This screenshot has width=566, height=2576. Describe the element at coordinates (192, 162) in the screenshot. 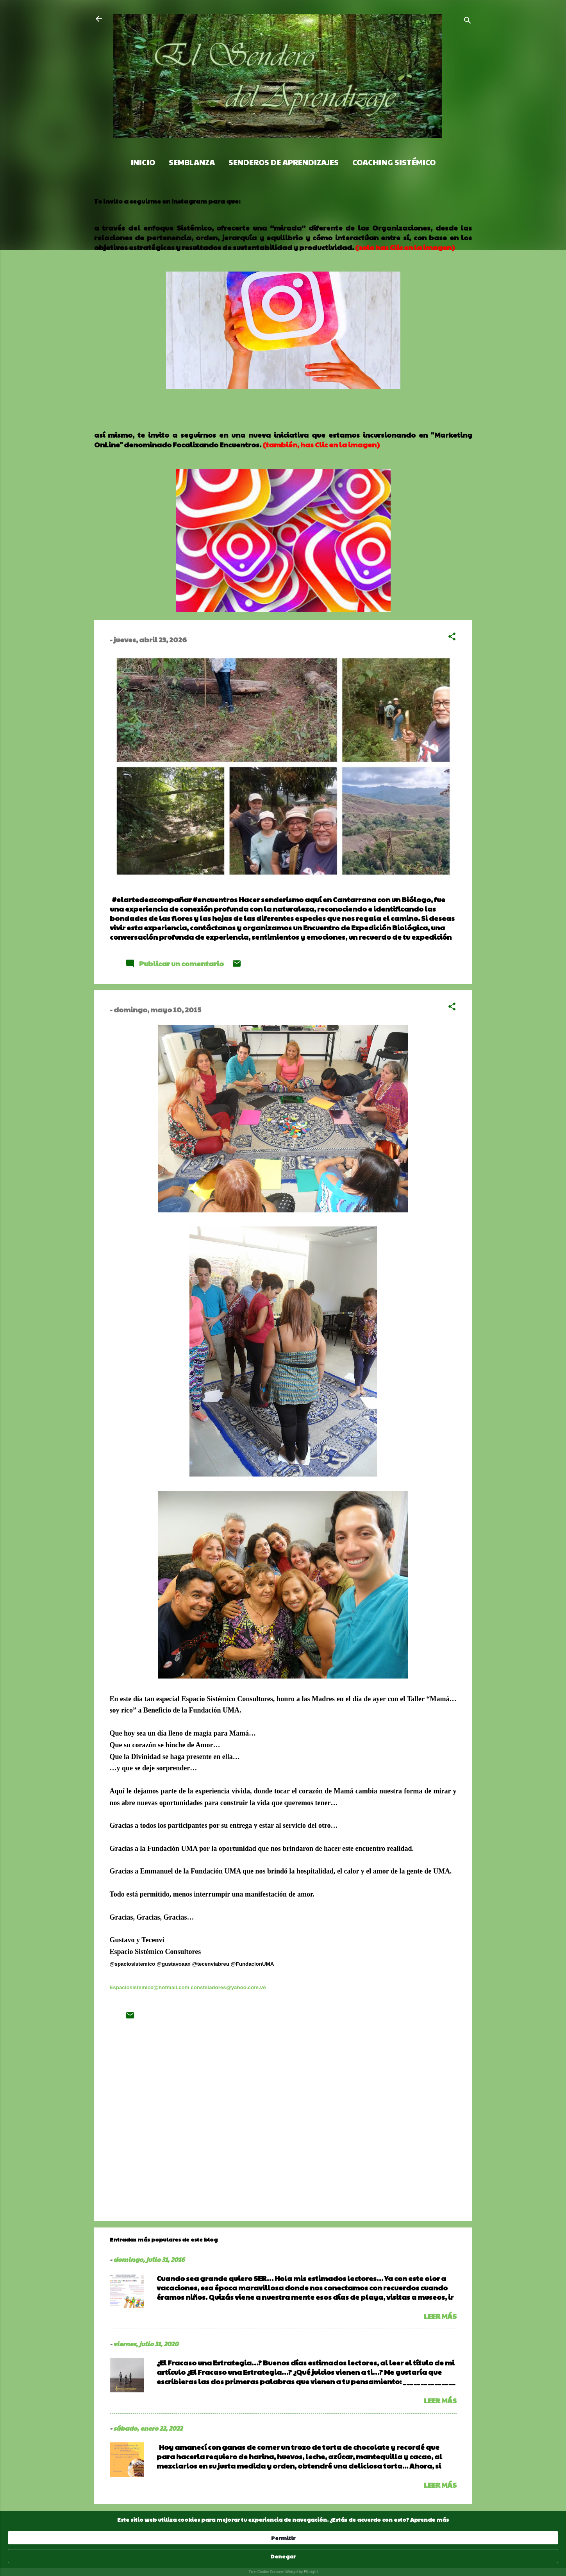

I see `Semblanza` at that location.